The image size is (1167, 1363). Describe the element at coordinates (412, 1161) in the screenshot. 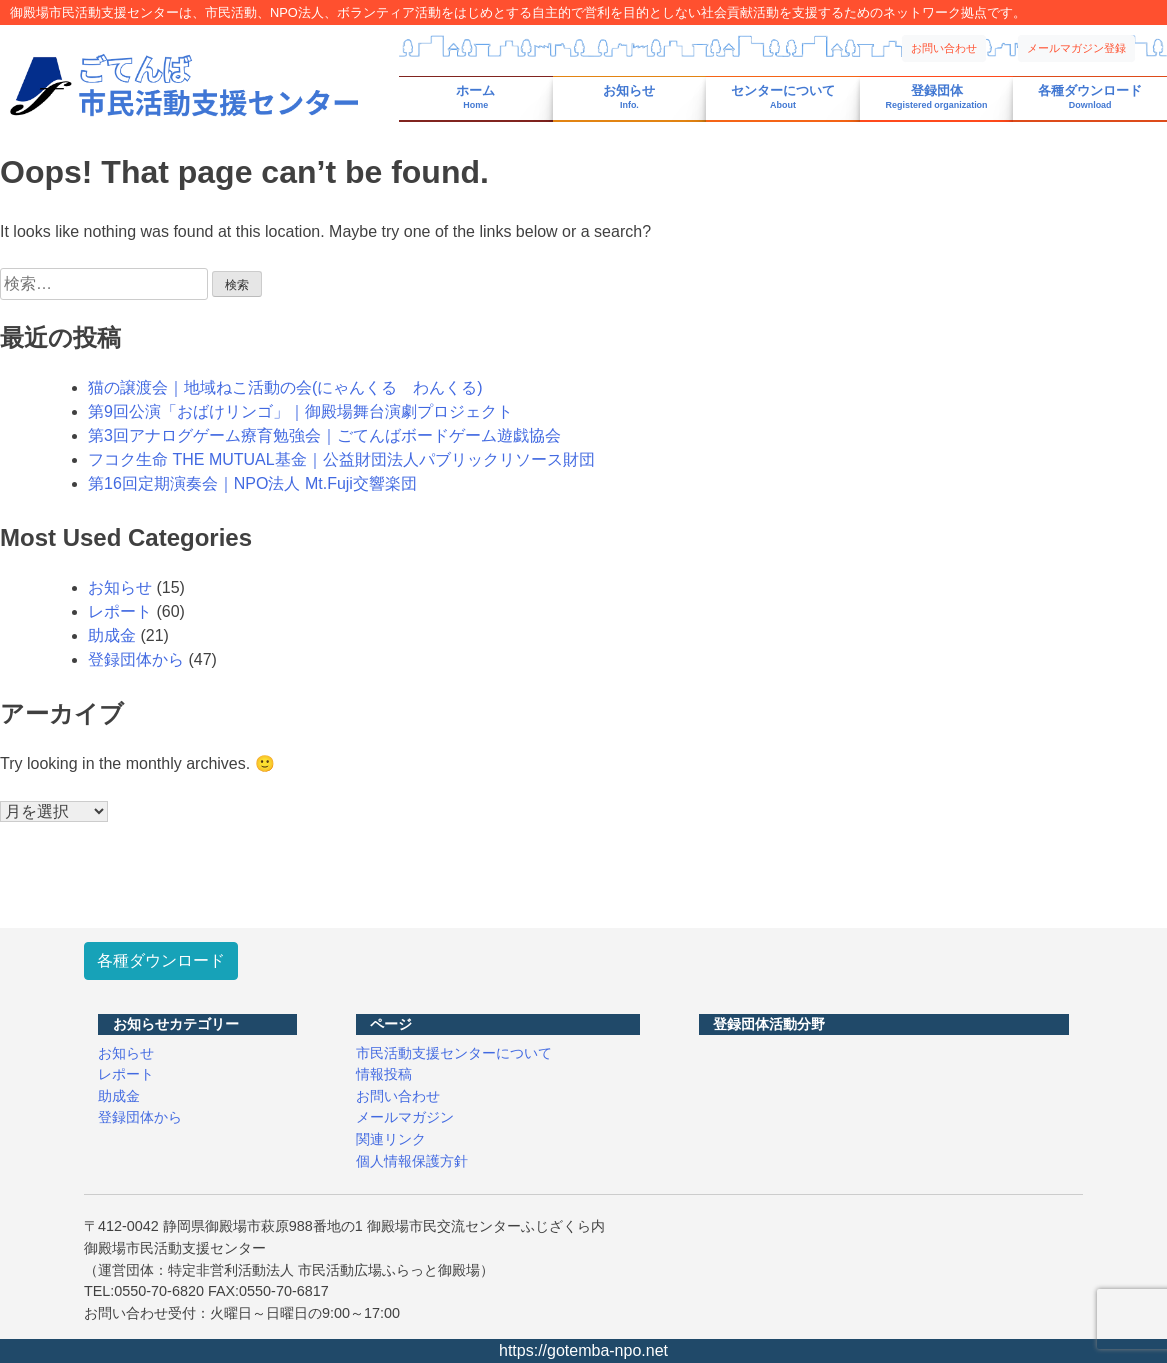

I see `個人情報保護方針` at that location.